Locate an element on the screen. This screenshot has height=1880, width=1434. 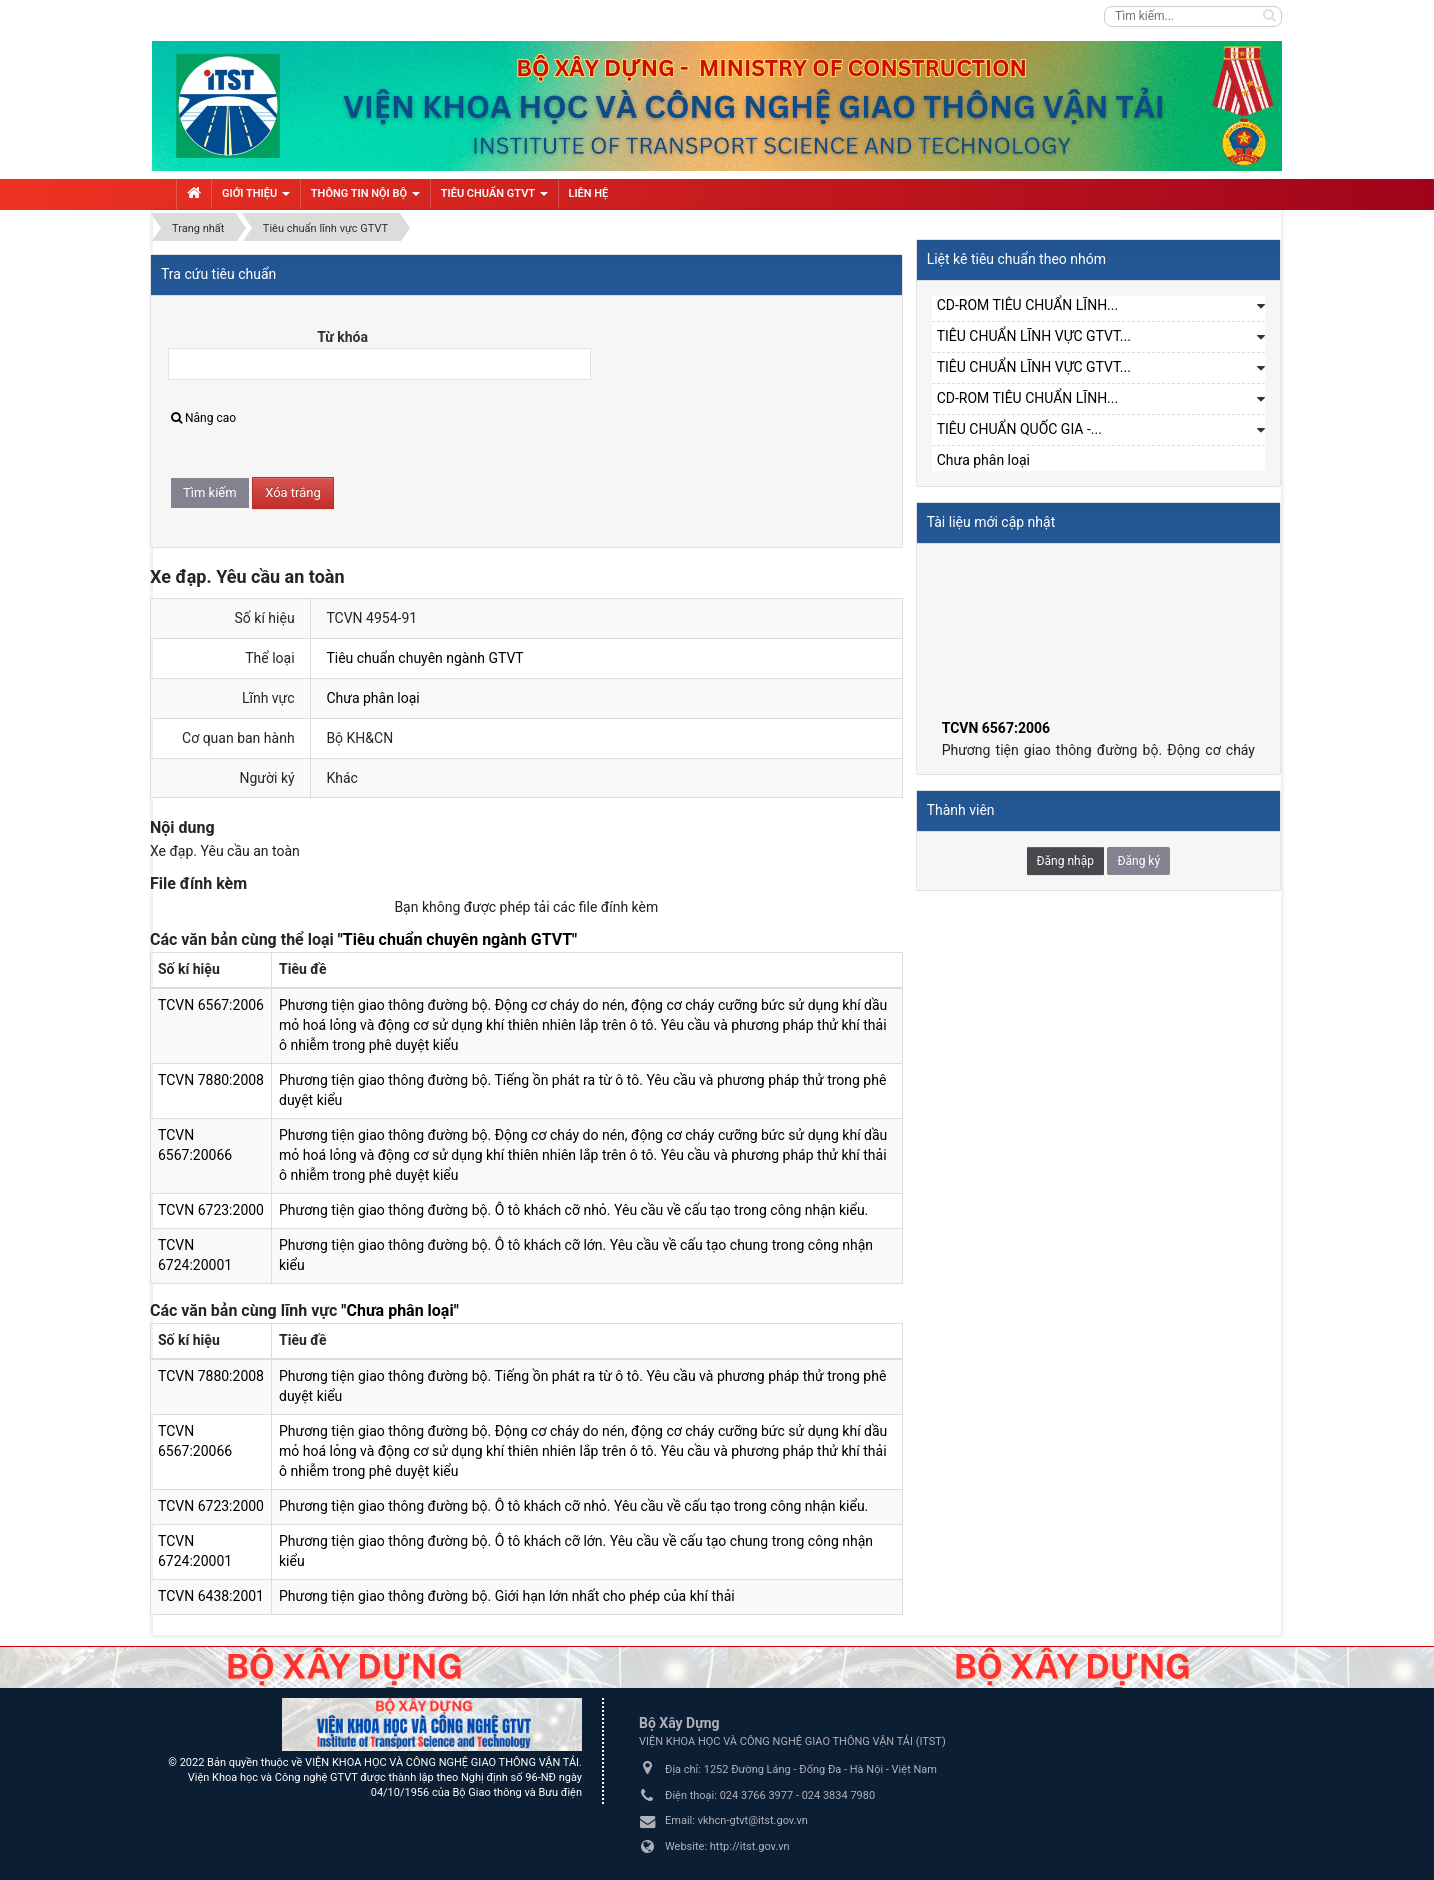
TCVN 6438:2001 is located at coordinates (211, 1596).